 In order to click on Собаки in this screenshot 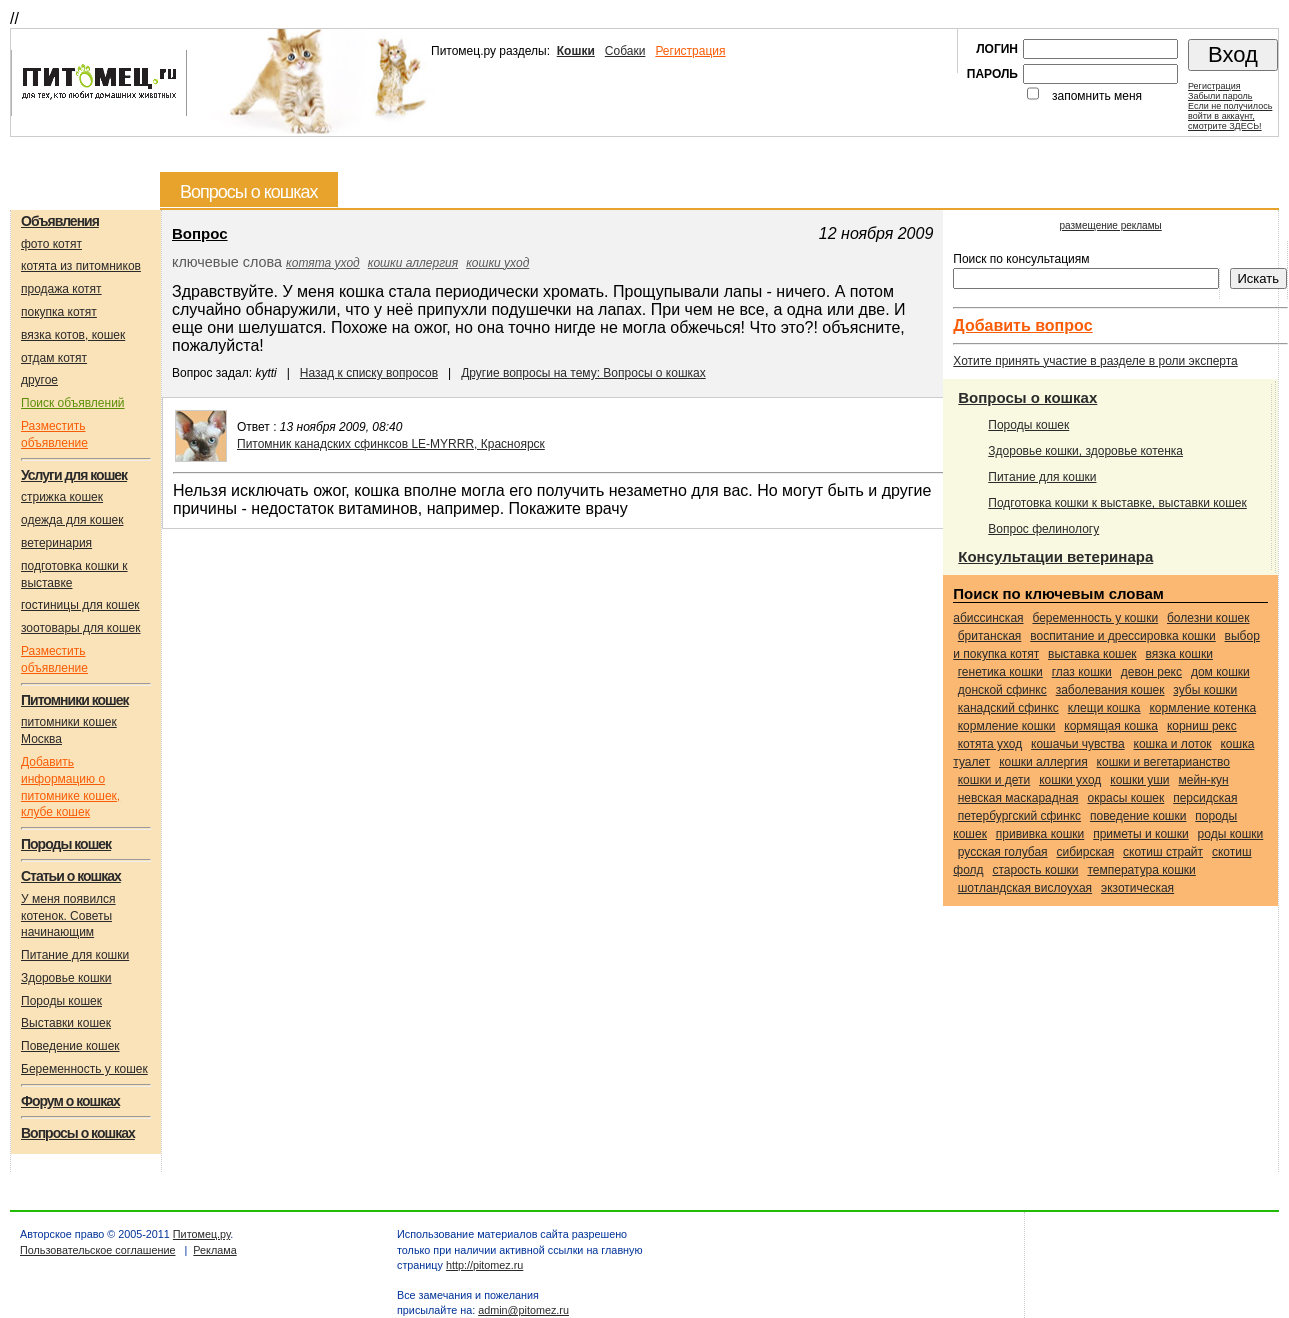, I will do `click(625, 51)`.